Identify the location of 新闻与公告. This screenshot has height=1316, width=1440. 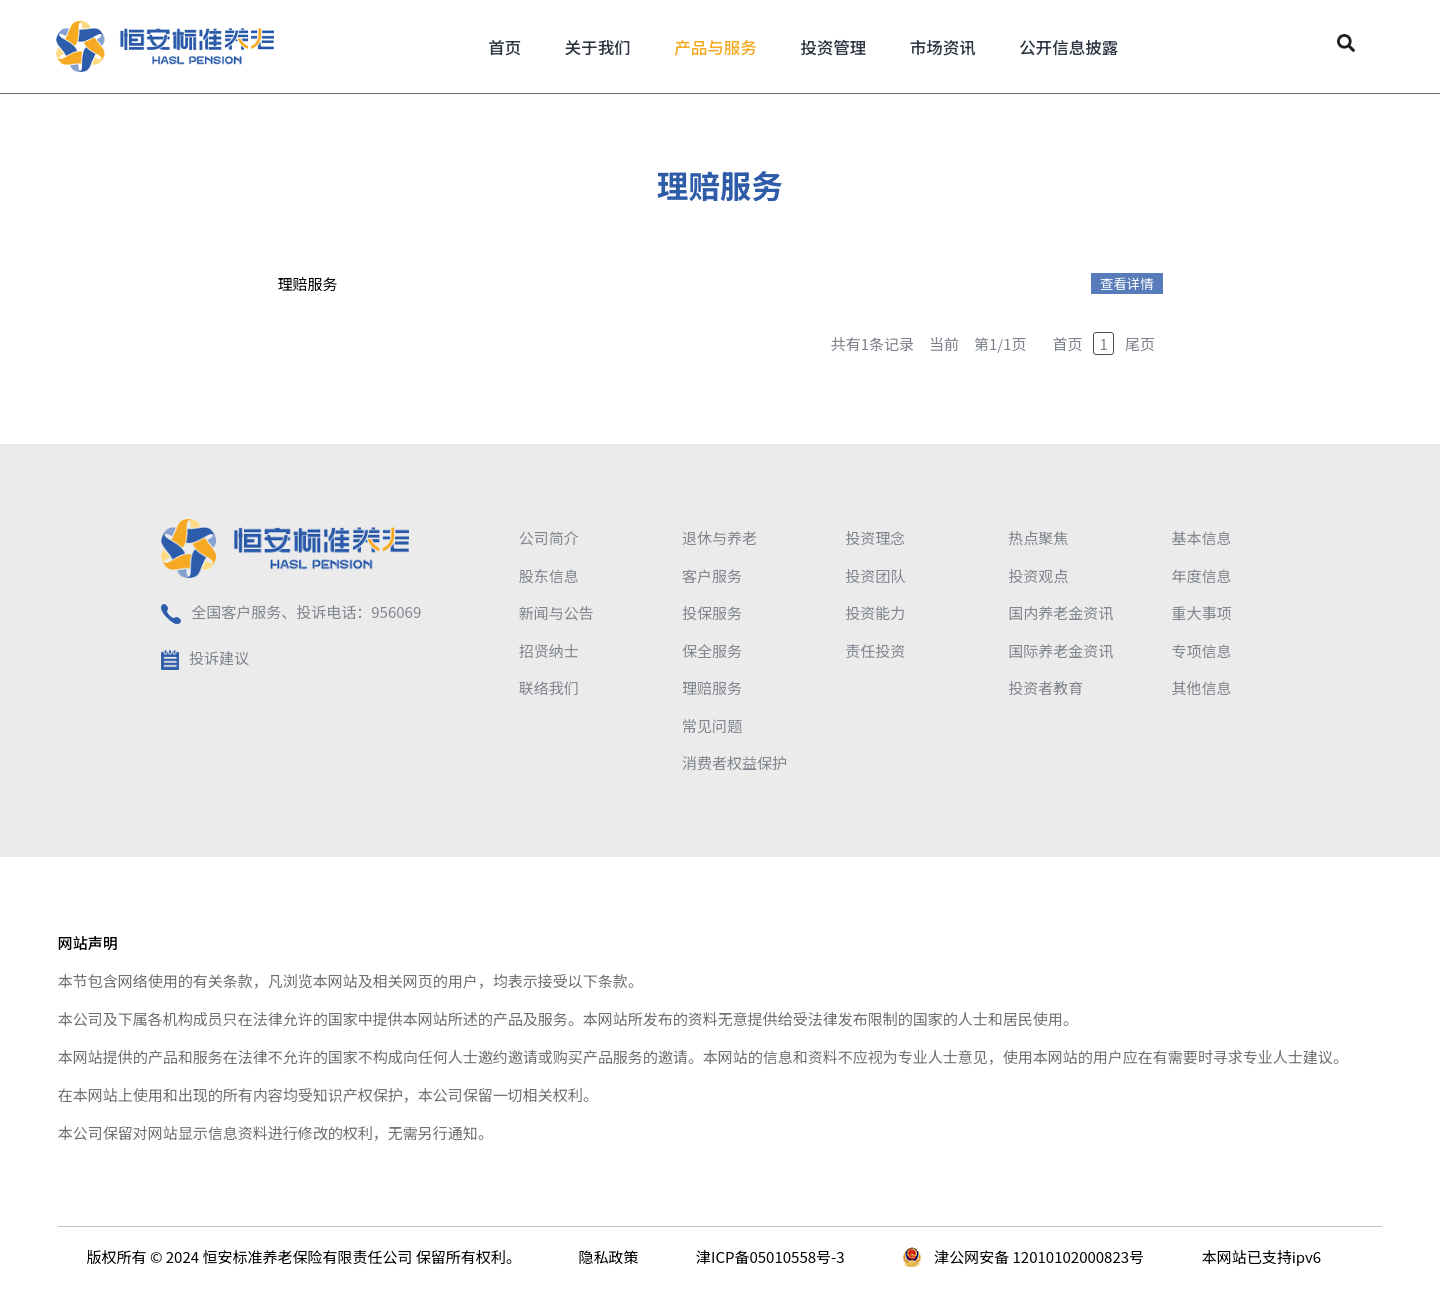
(556, 612).